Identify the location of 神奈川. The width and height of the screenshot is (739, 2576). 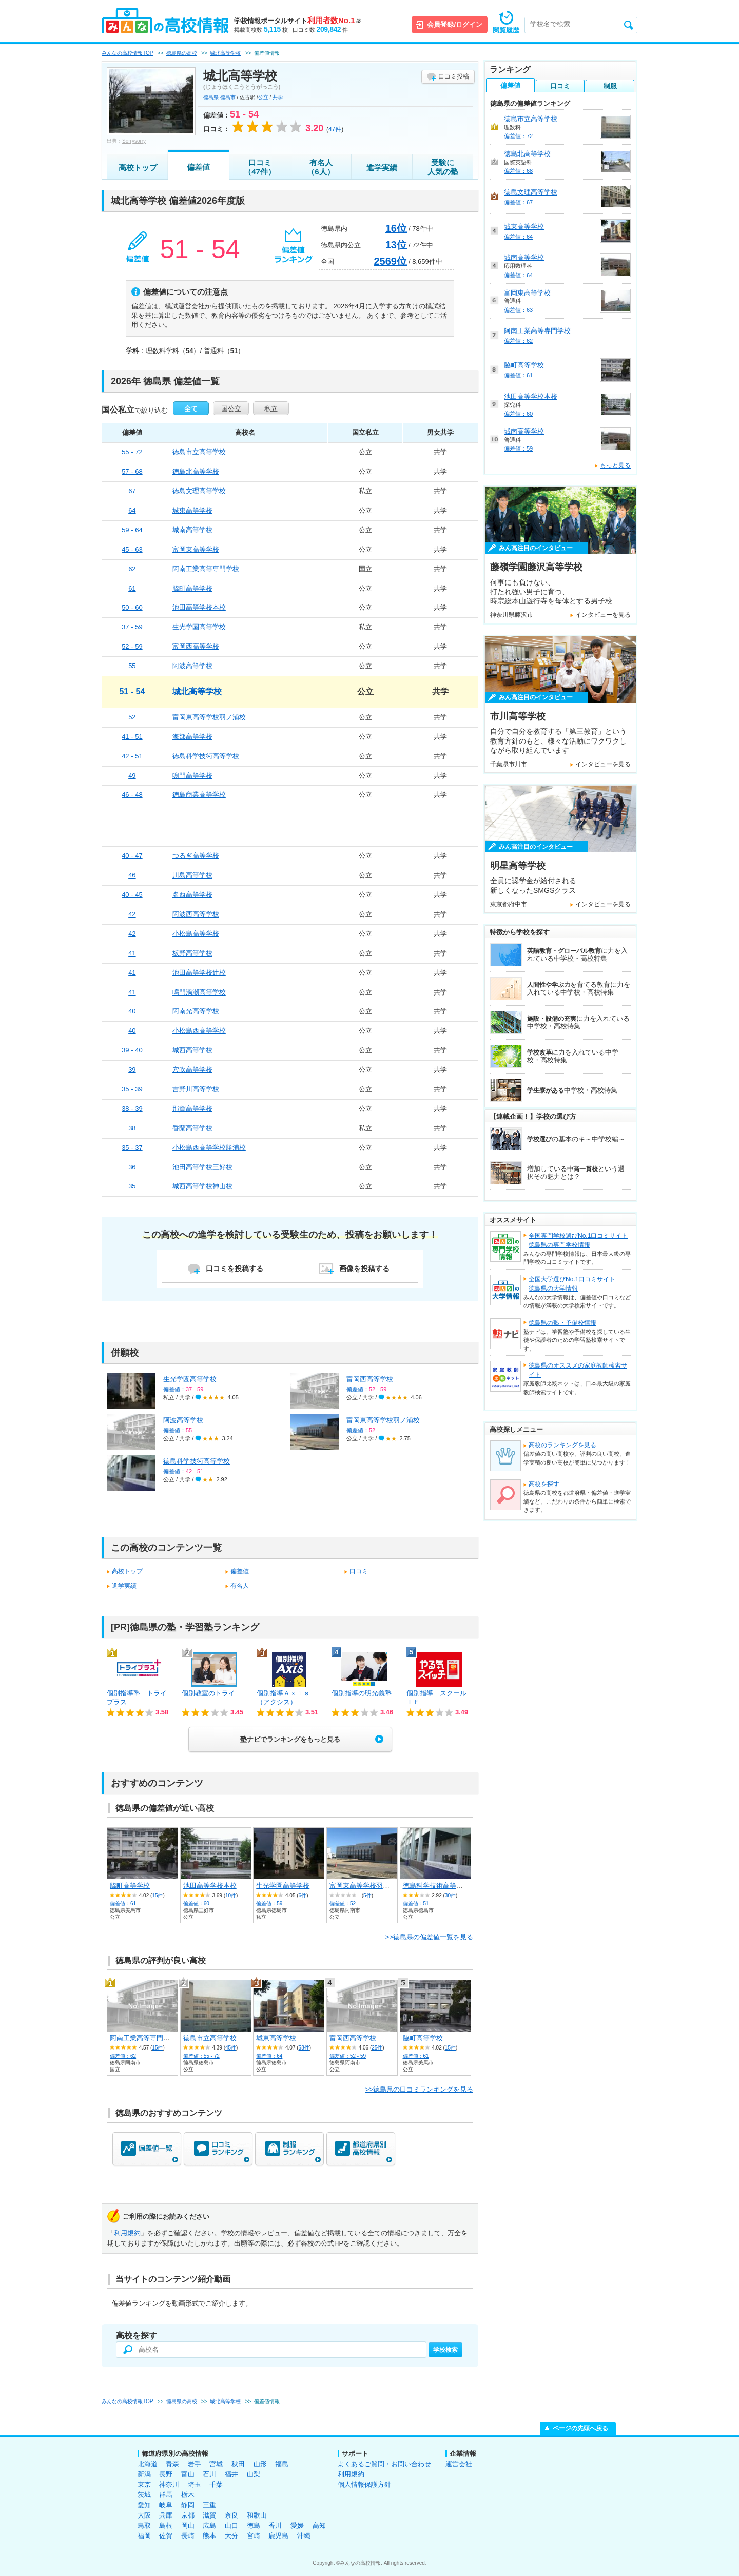
(169, 2484).